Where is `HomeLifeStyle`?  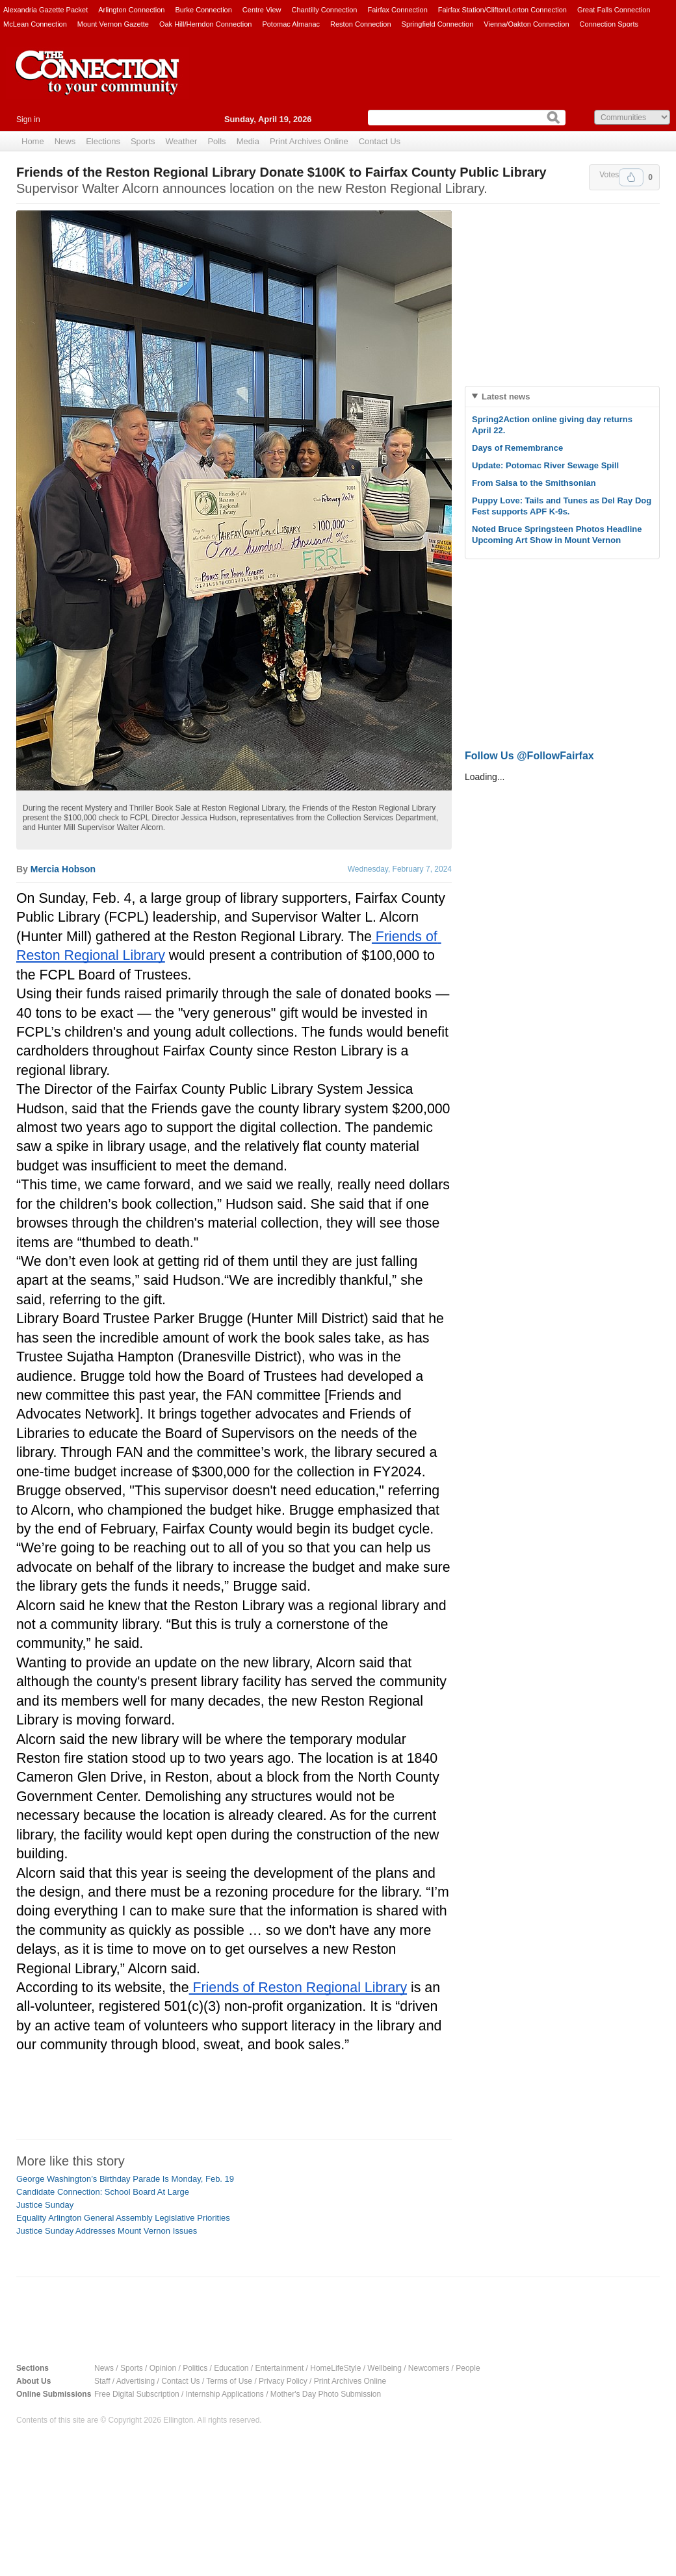
HomeLifeStyle is located at coordinates (335, 2368).